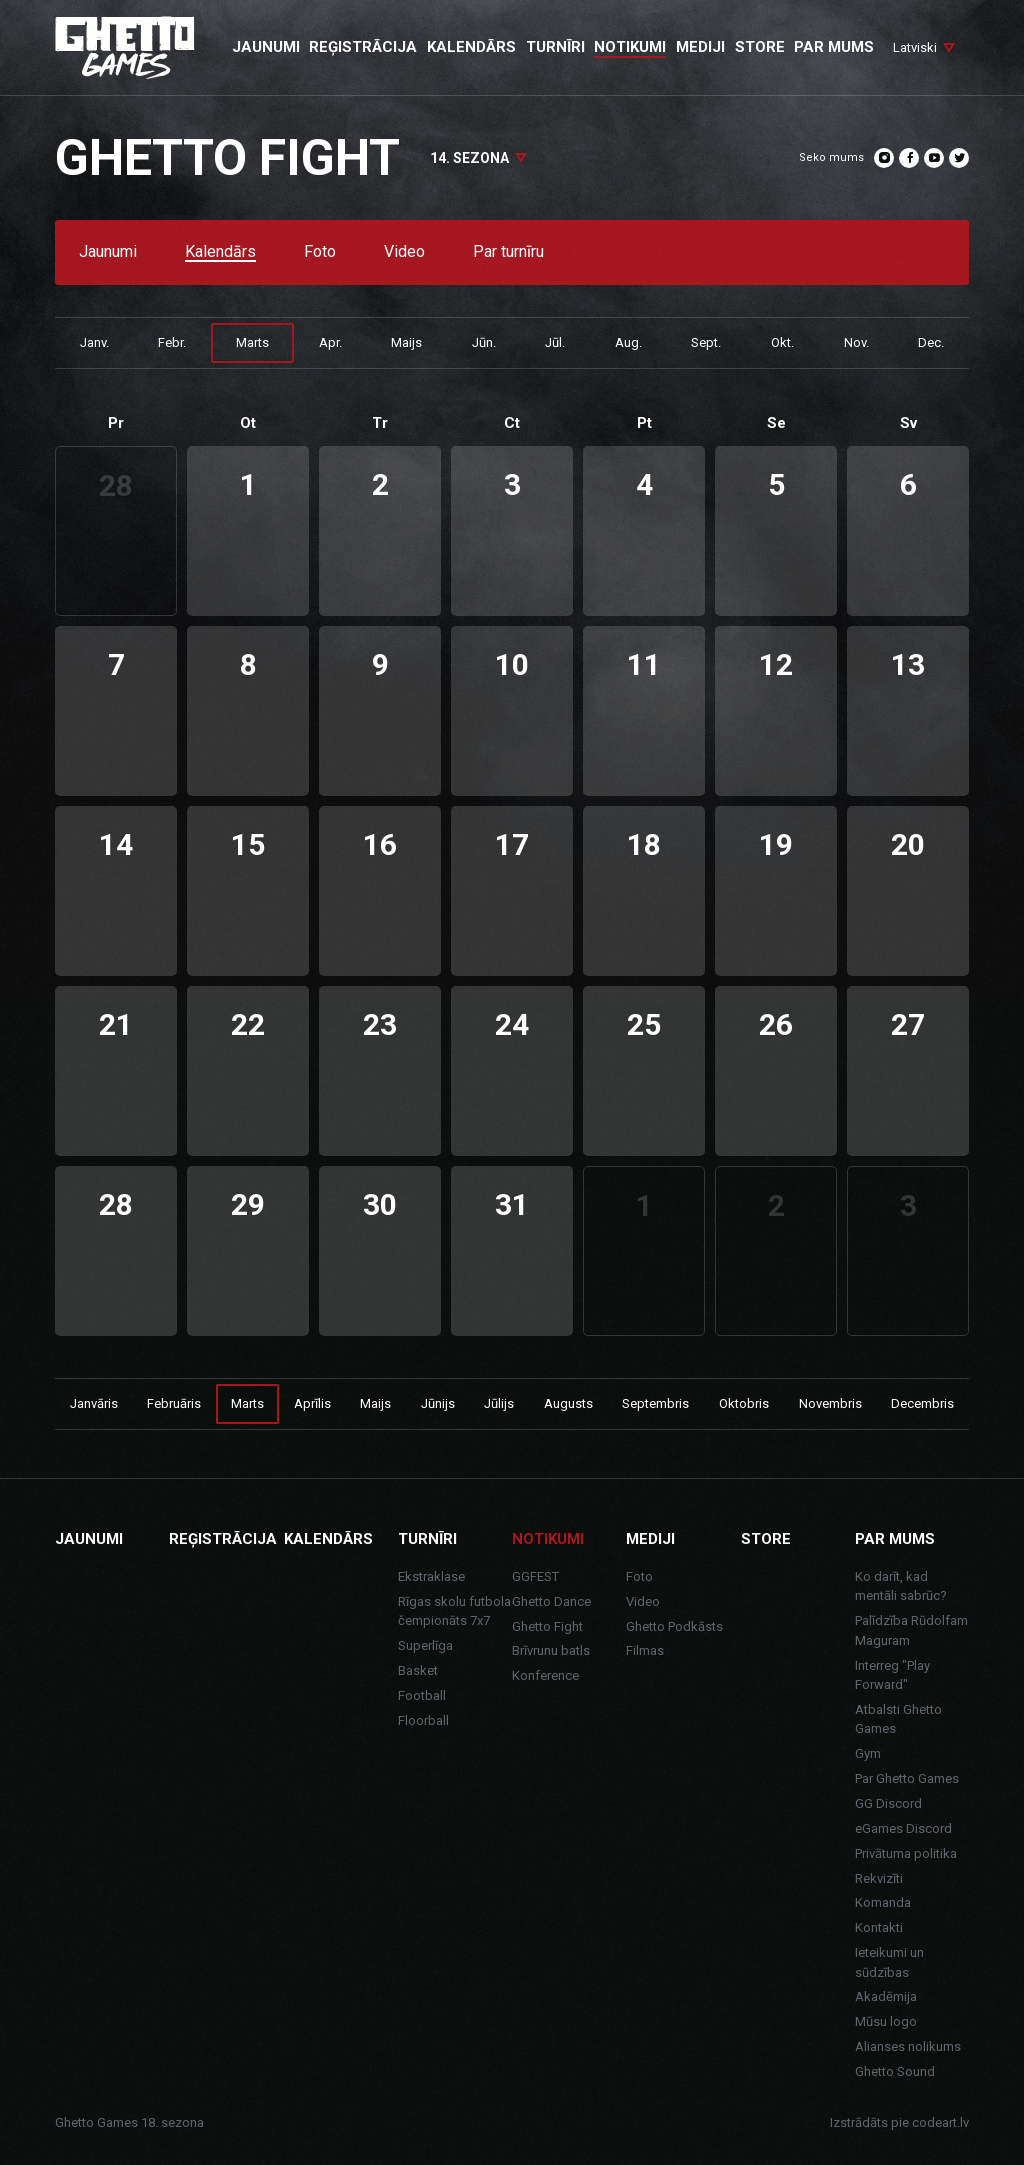 The height and width of the screenshot is (2165, 1024). Describe the element at coordinates (922, 1403) in the screenshot. I see `Decembris` at that location.